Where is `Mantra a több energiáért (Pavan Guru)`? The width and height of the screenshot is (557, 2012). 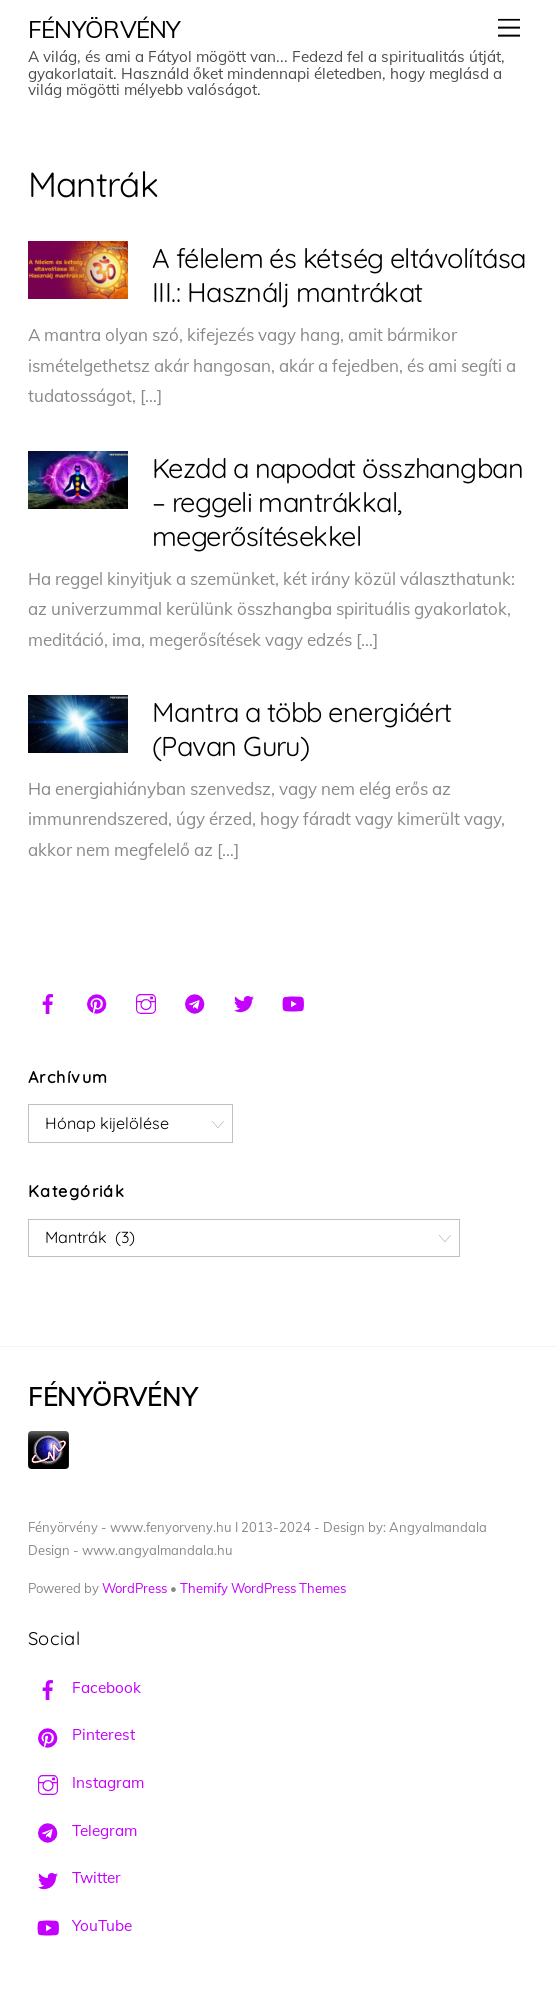
Mantra a több energiáért (Pavan Guru) is located at coordinates (302, 729).